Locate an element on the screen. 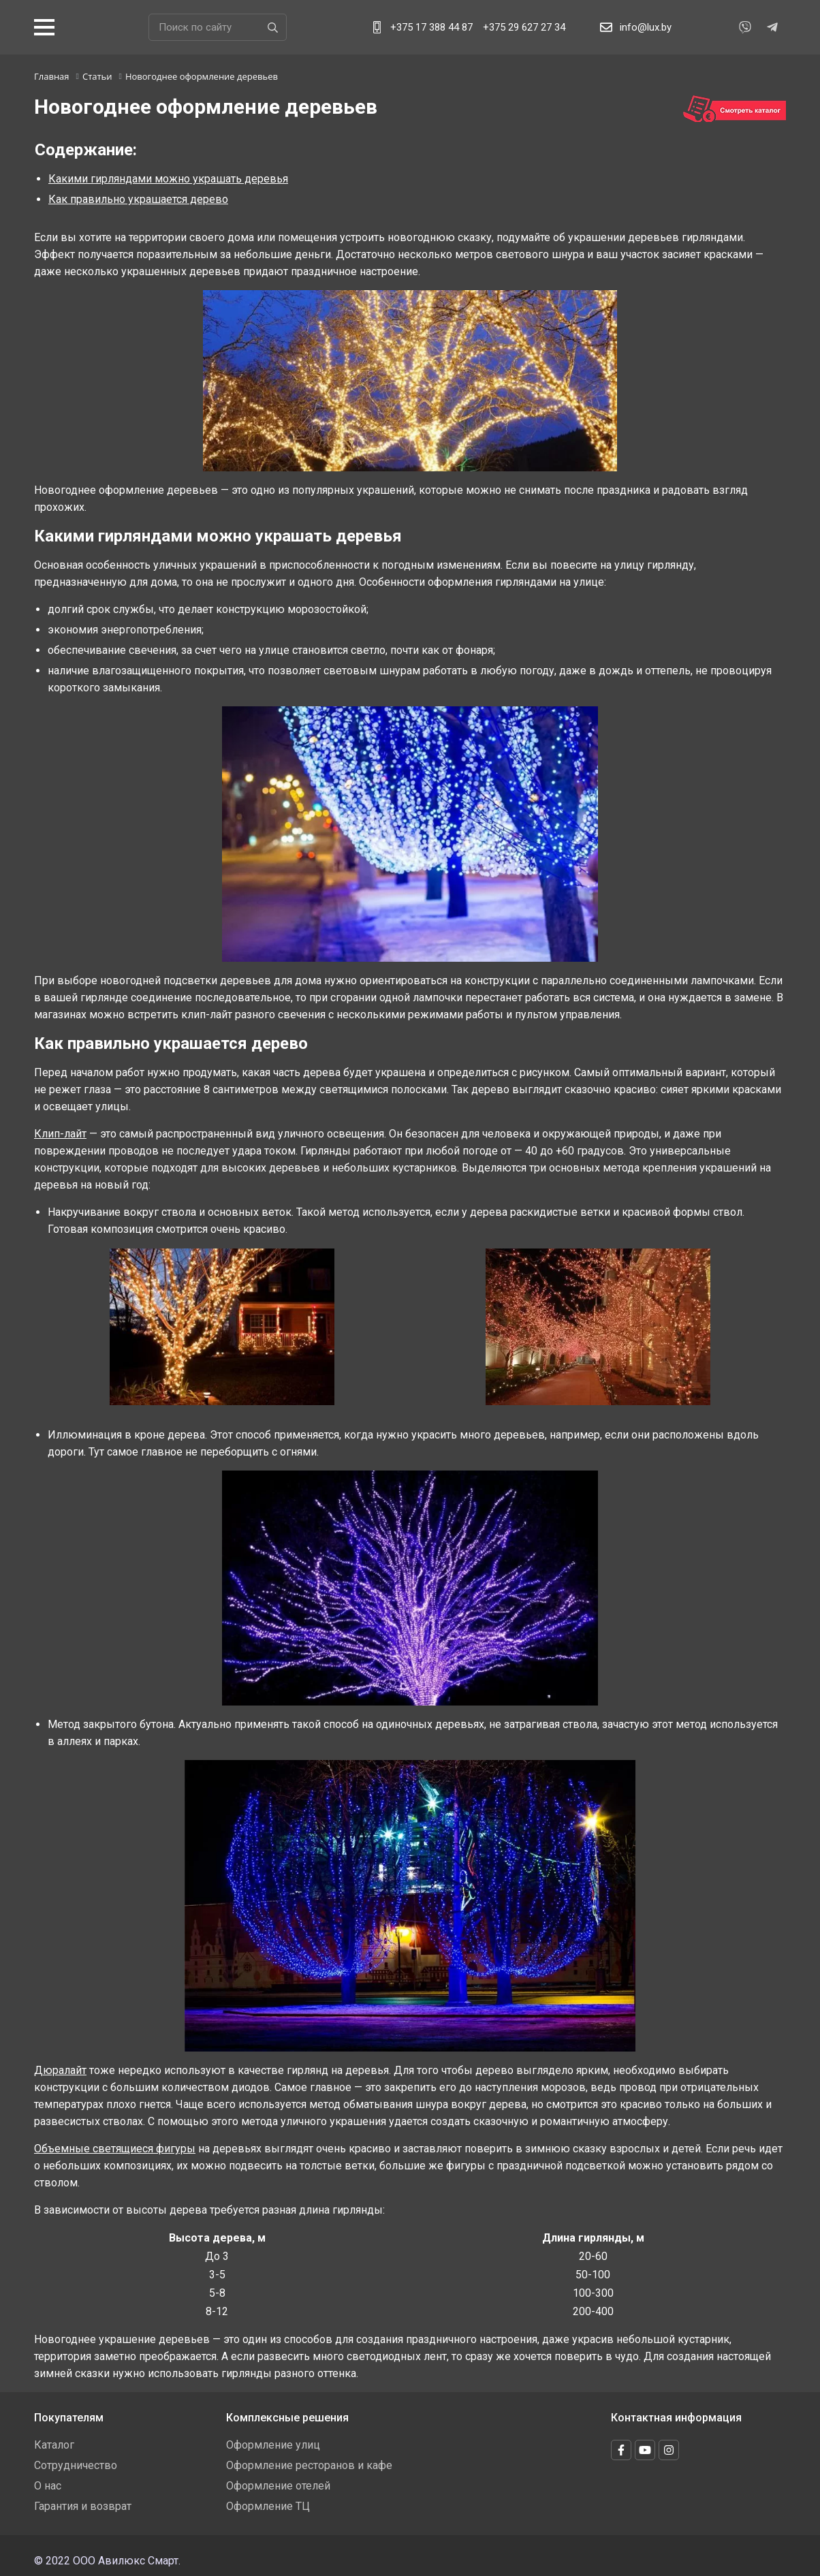 This screenshot has height=2576, width=820. +375 29 627 27 34 is located at coordinates (524, 27).